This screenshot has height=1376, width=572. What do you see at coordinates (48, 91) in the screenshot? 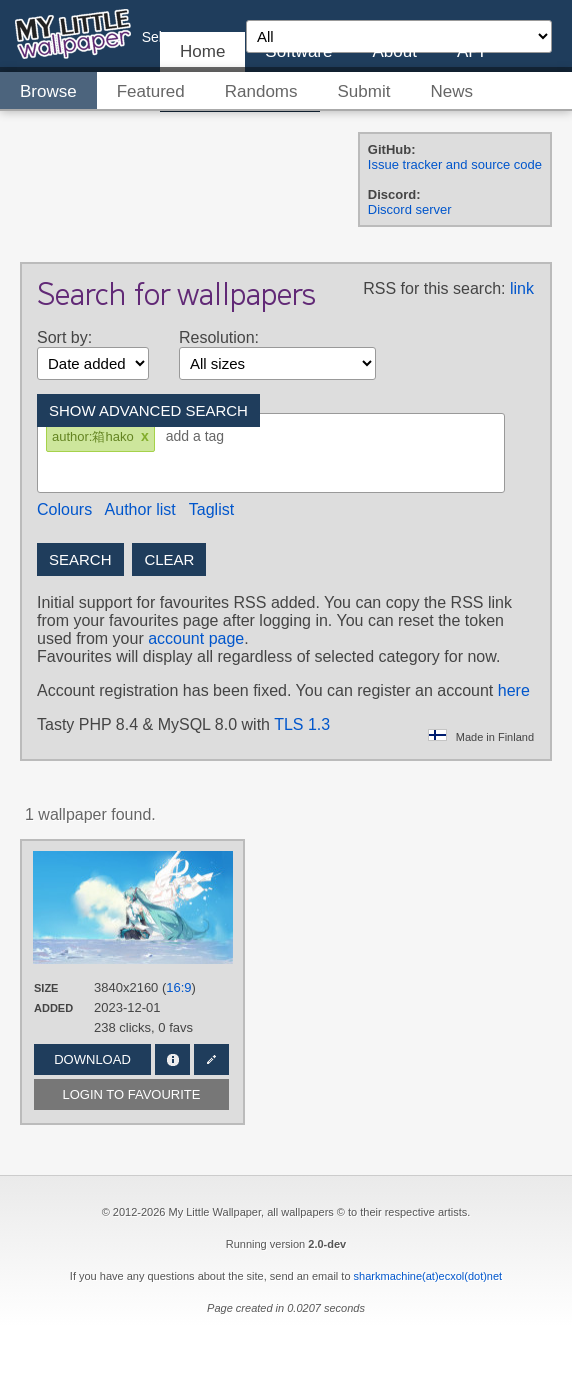
I see `Browse` at bounding box center [48, 91].